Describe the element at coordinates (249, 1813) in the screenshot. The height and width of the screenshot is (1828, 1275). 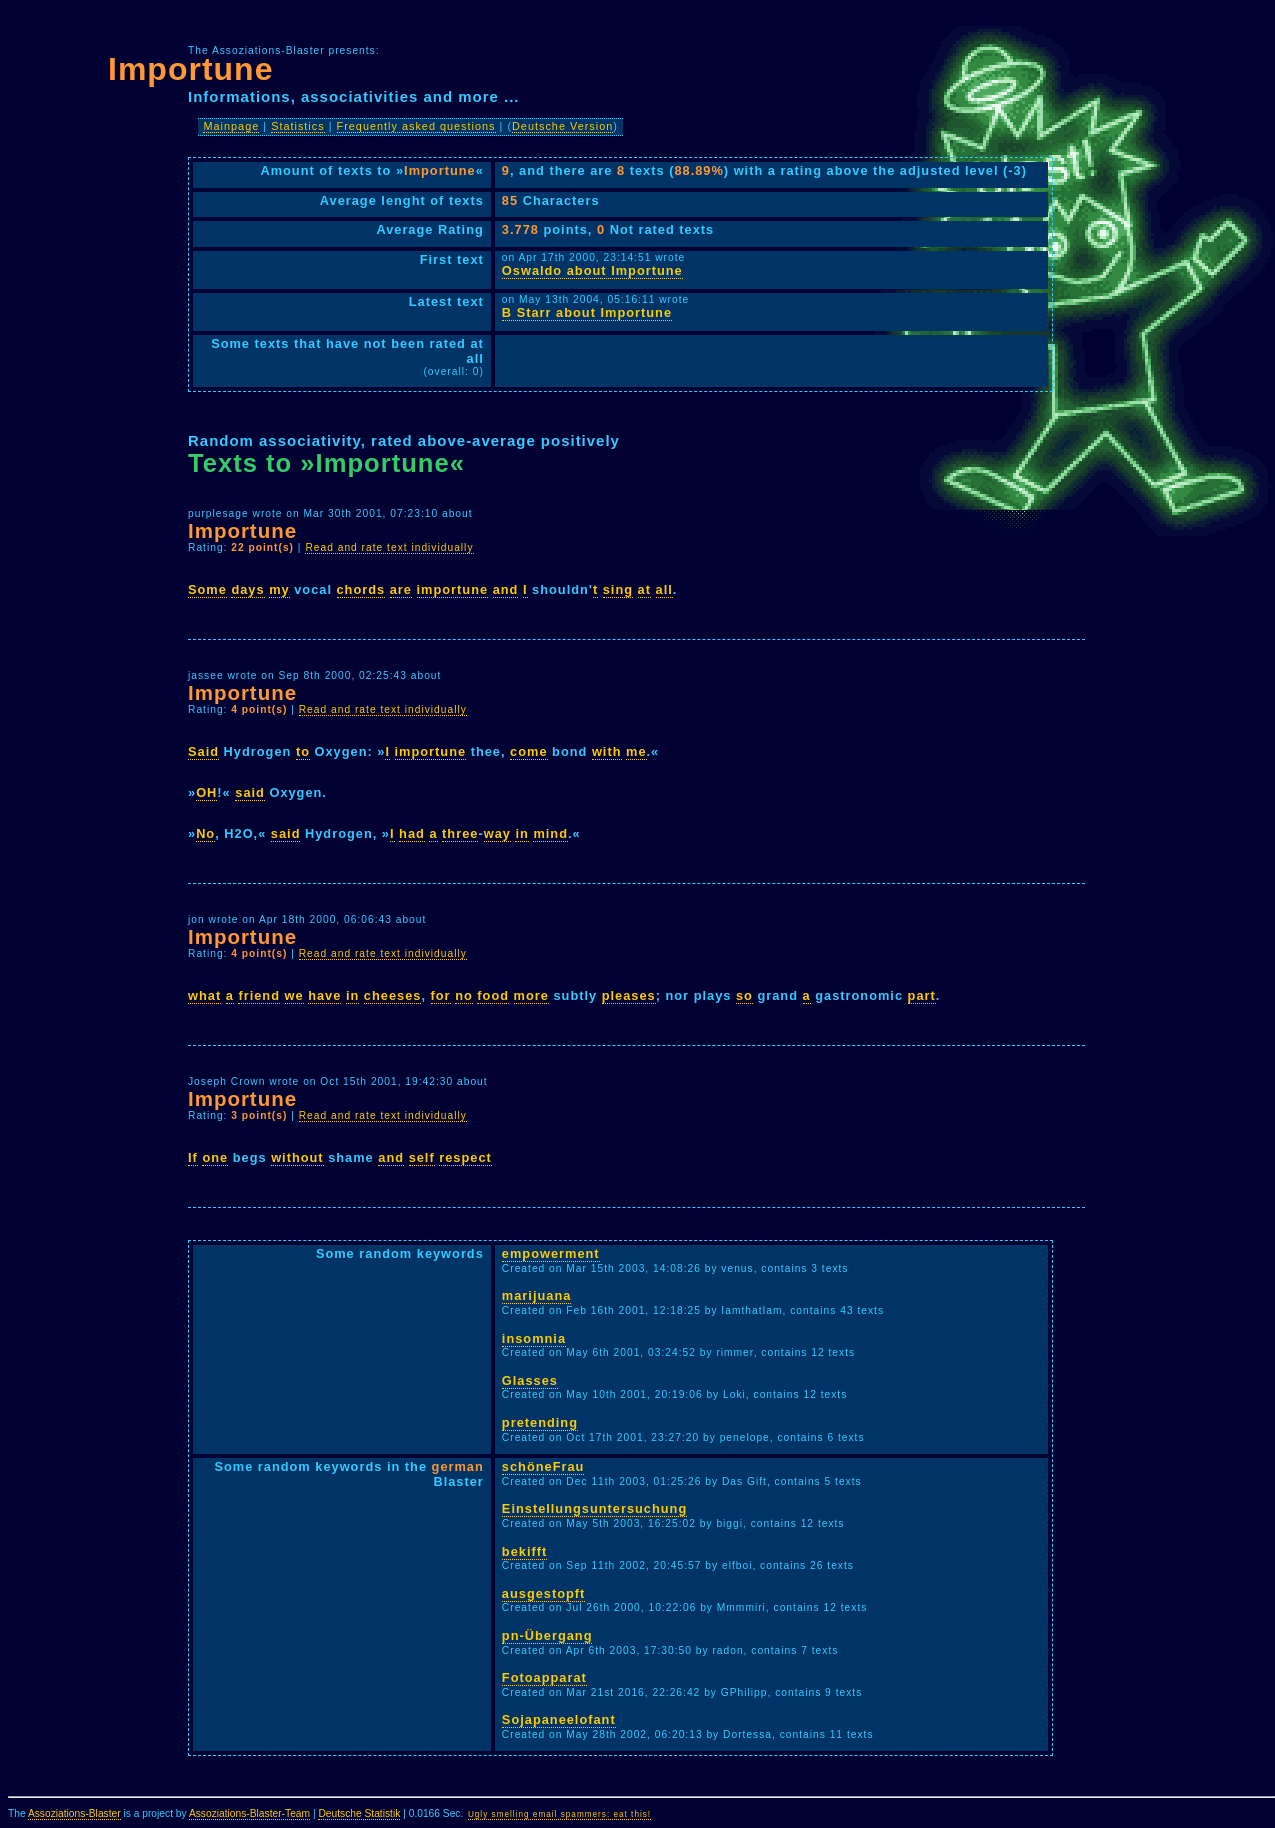
I see `Assoziations-Blaster-Team` at that location.